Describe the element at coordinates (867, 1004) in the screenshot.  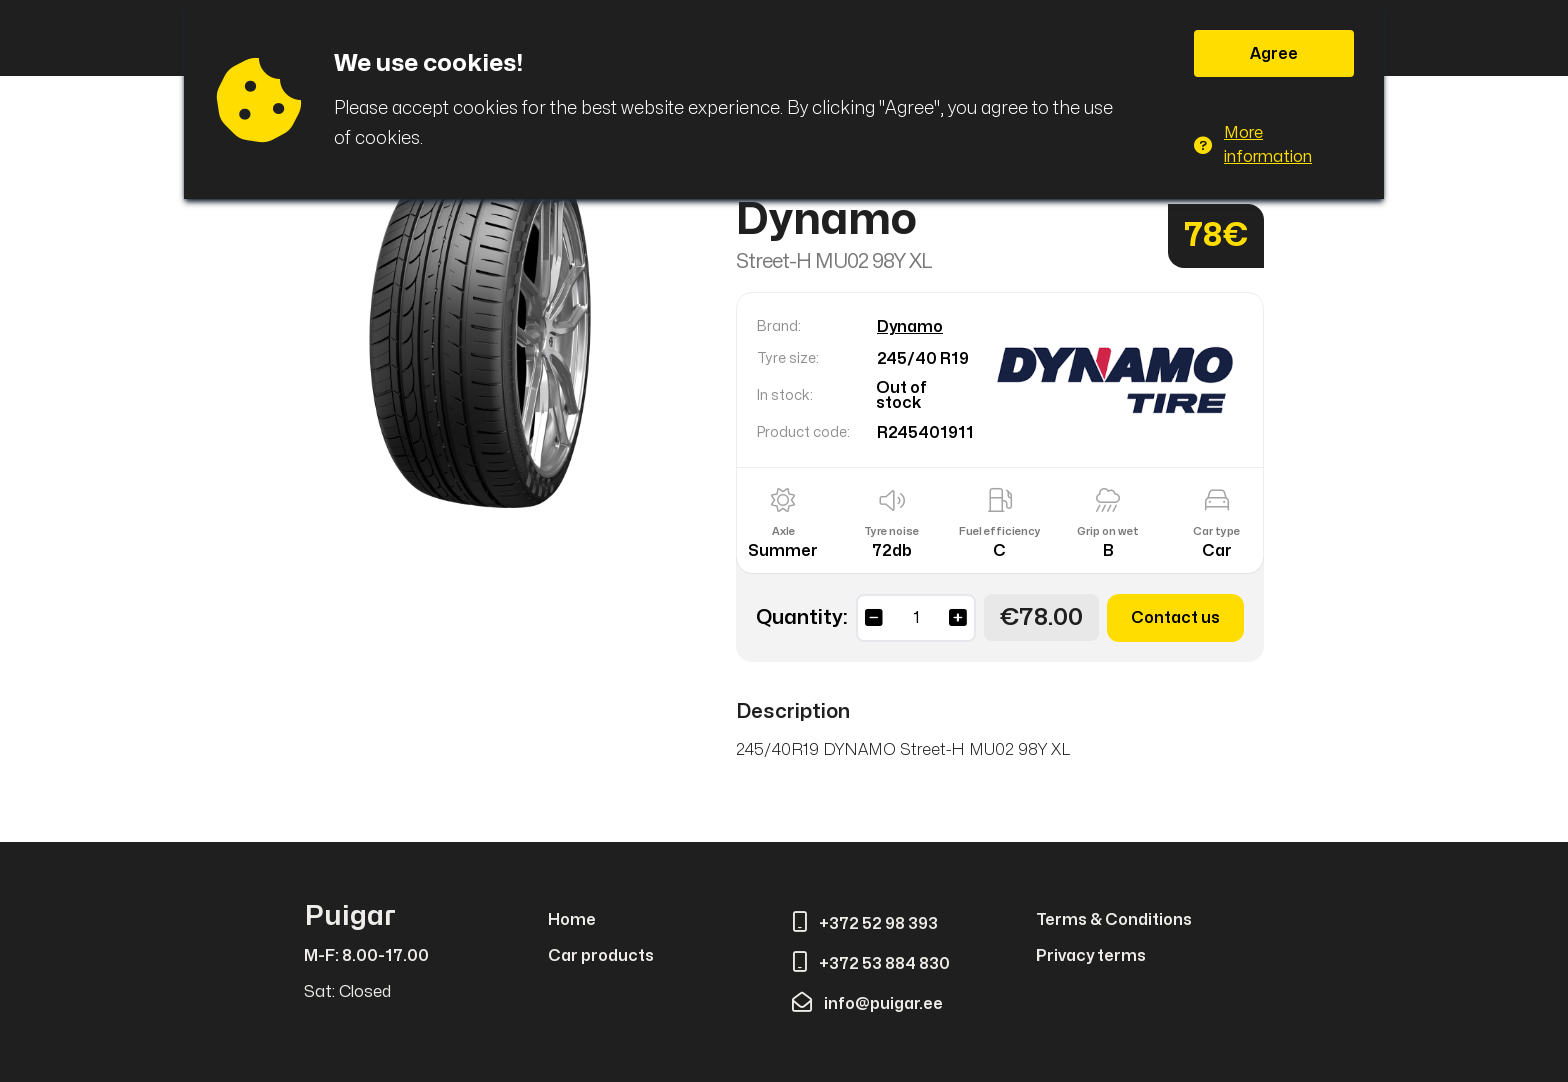
I see `info@puigar.ee` at that location.